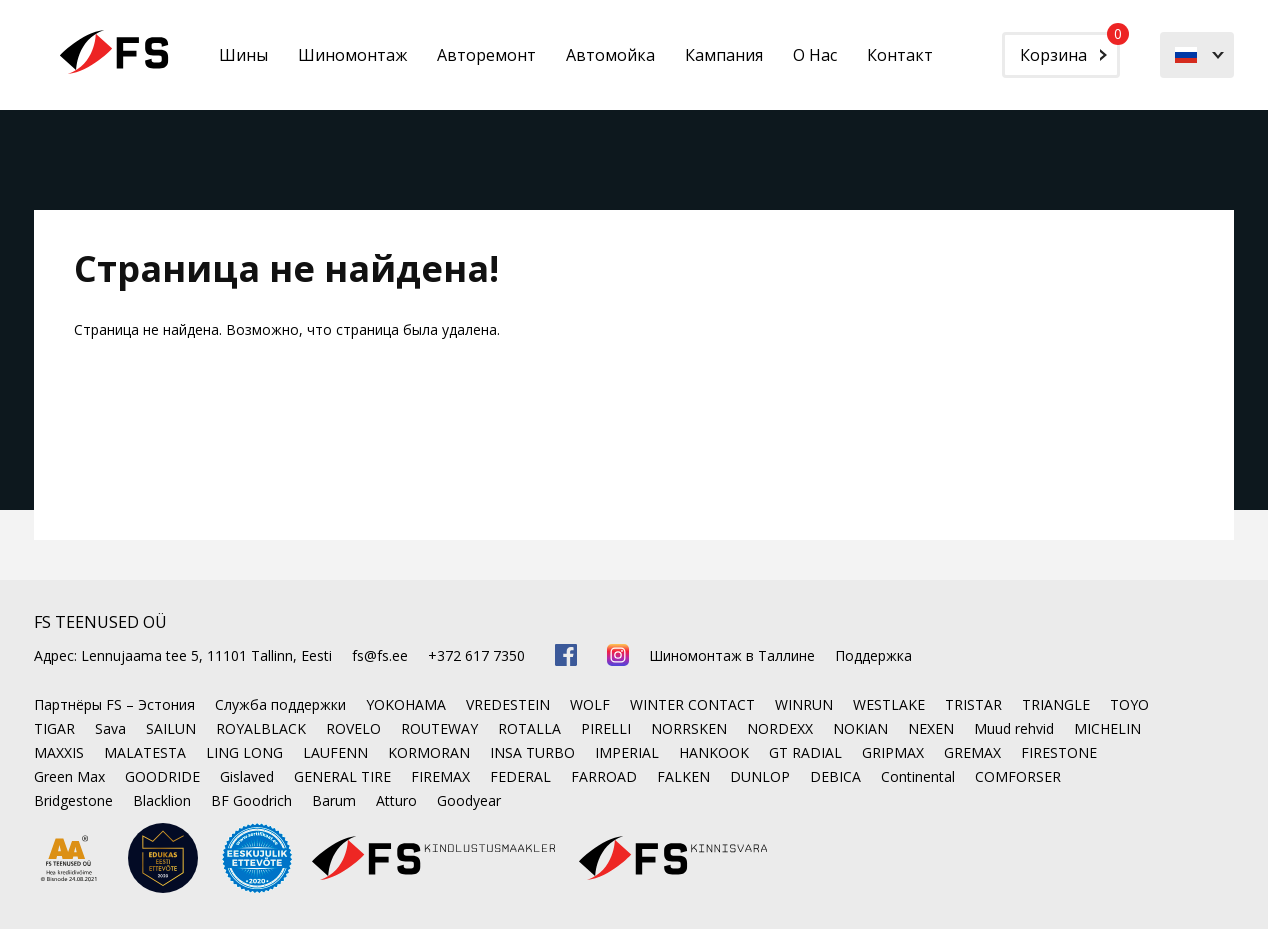 Image resolution: width=1268 pixels, height=929 pixels. I want to click on TOYO, so click(1129, 704).